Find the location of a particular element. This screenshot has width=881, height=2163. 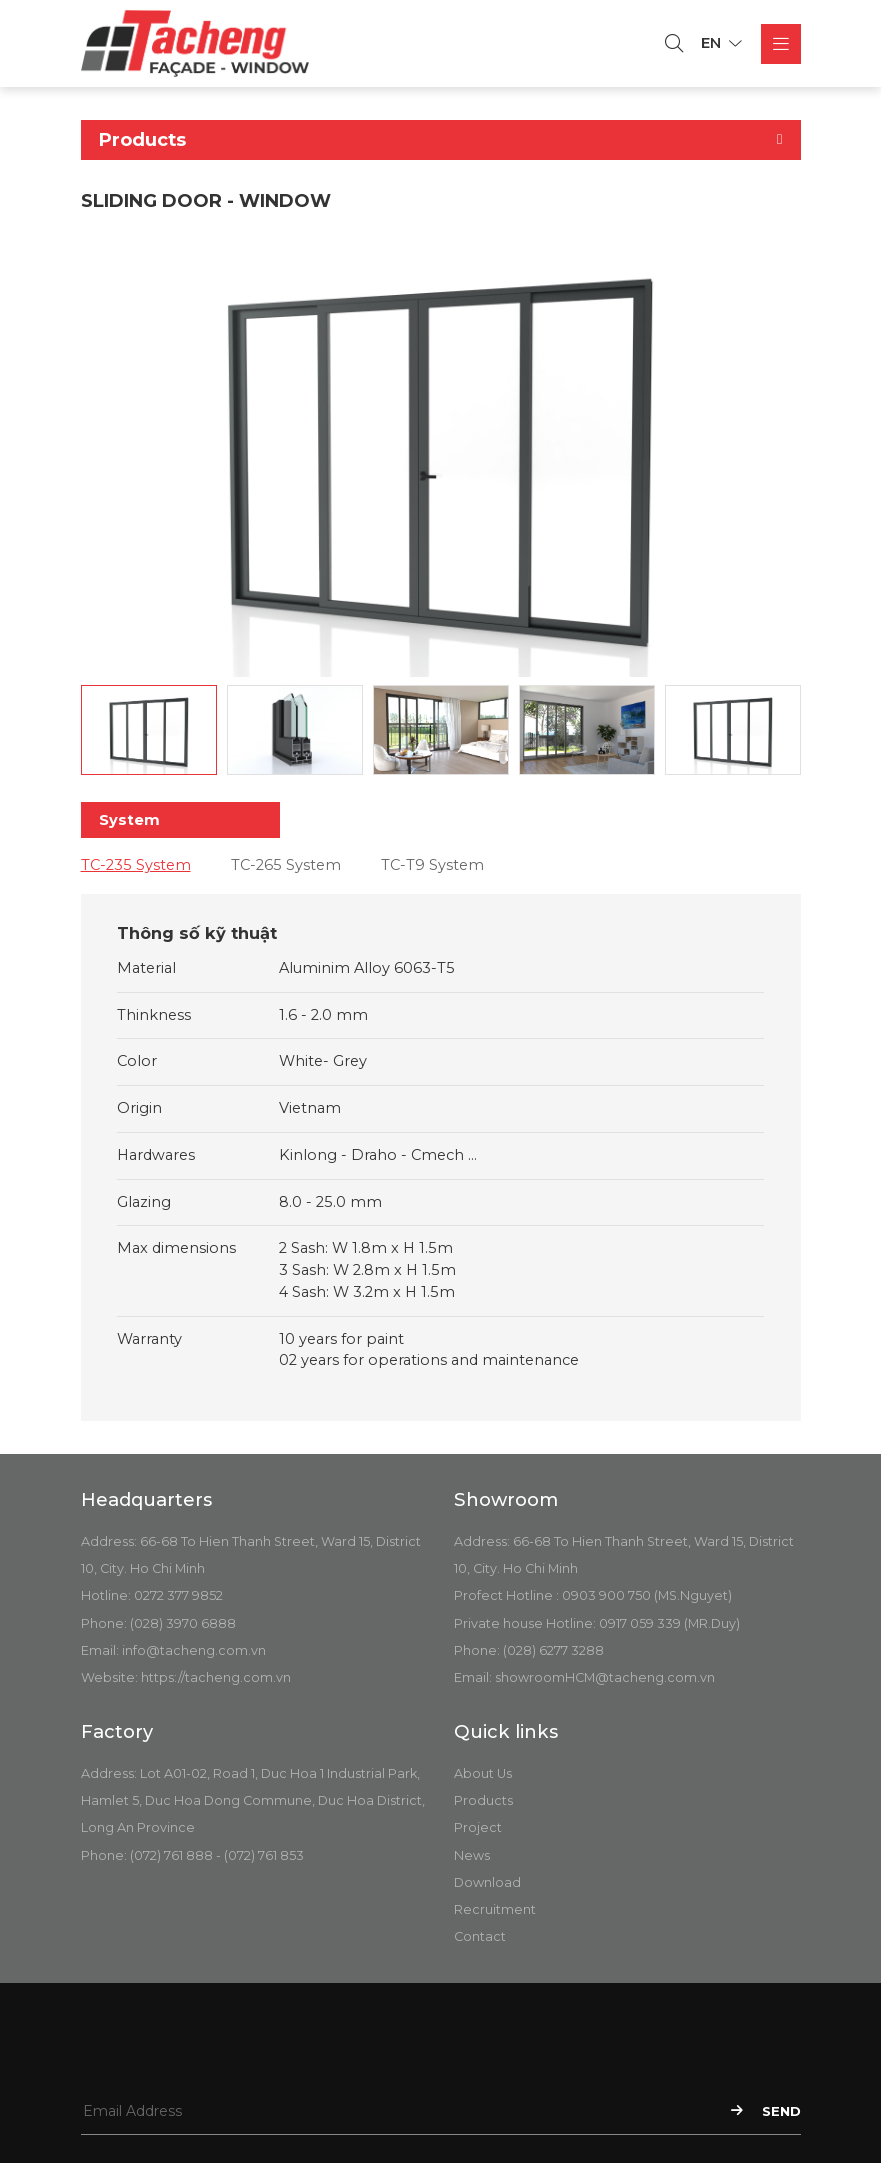

TC-265 System is located at coordinates (286, 865).